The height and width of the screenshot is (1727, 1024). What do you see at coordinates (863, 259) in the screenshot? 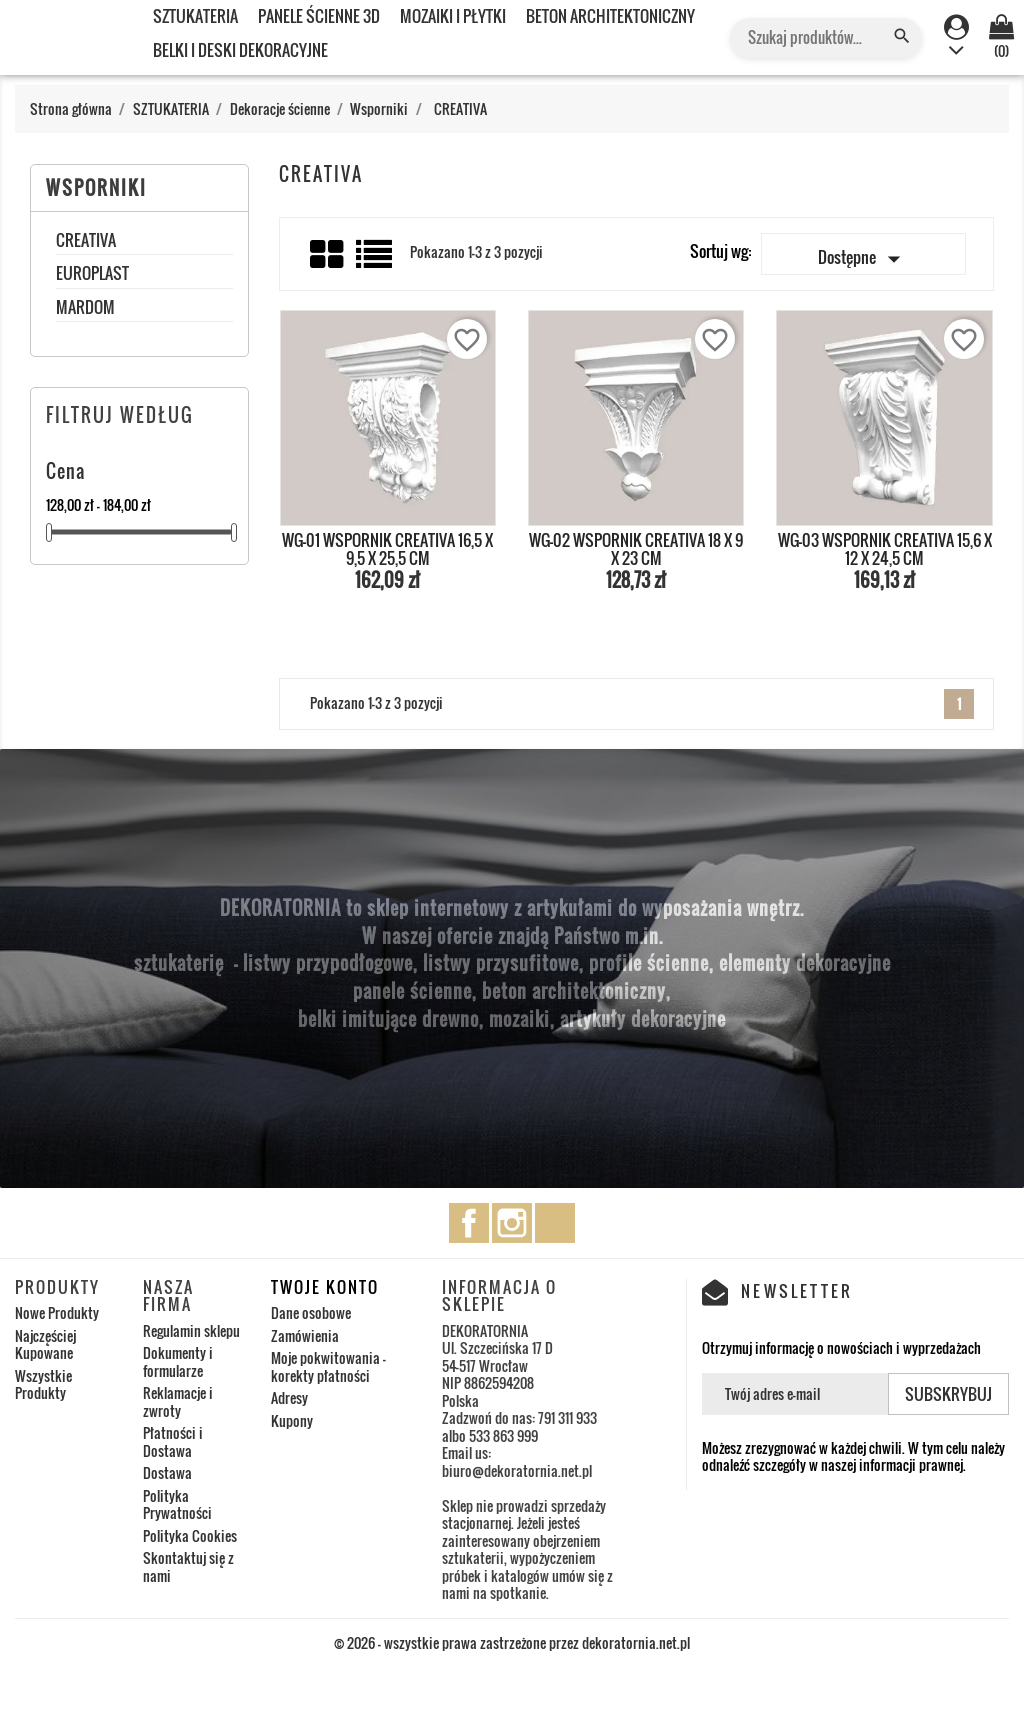
I see `Dostępne` at bounding box center [863, 259].